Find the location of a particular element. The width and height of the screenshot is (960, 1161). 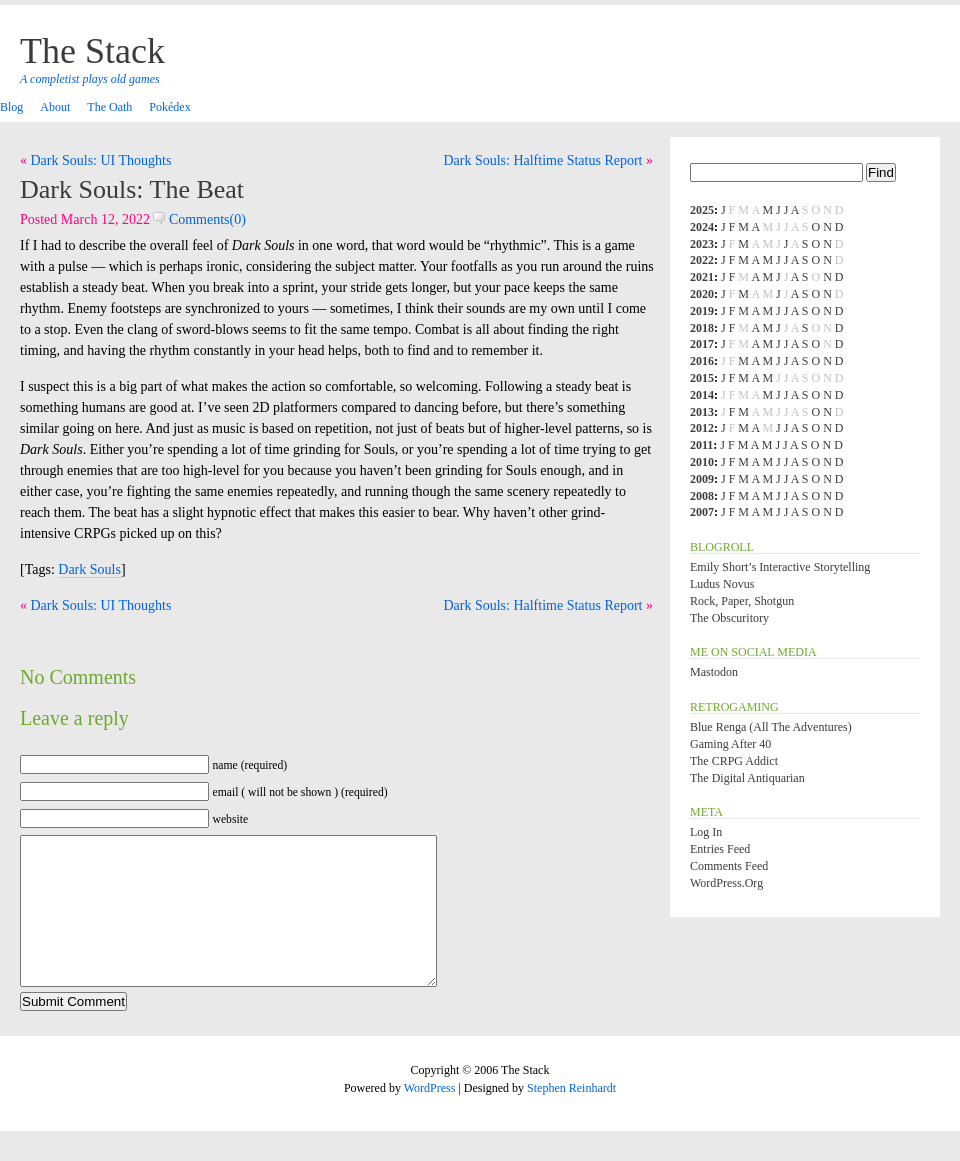

2012 is located at coordinates (702, 428).